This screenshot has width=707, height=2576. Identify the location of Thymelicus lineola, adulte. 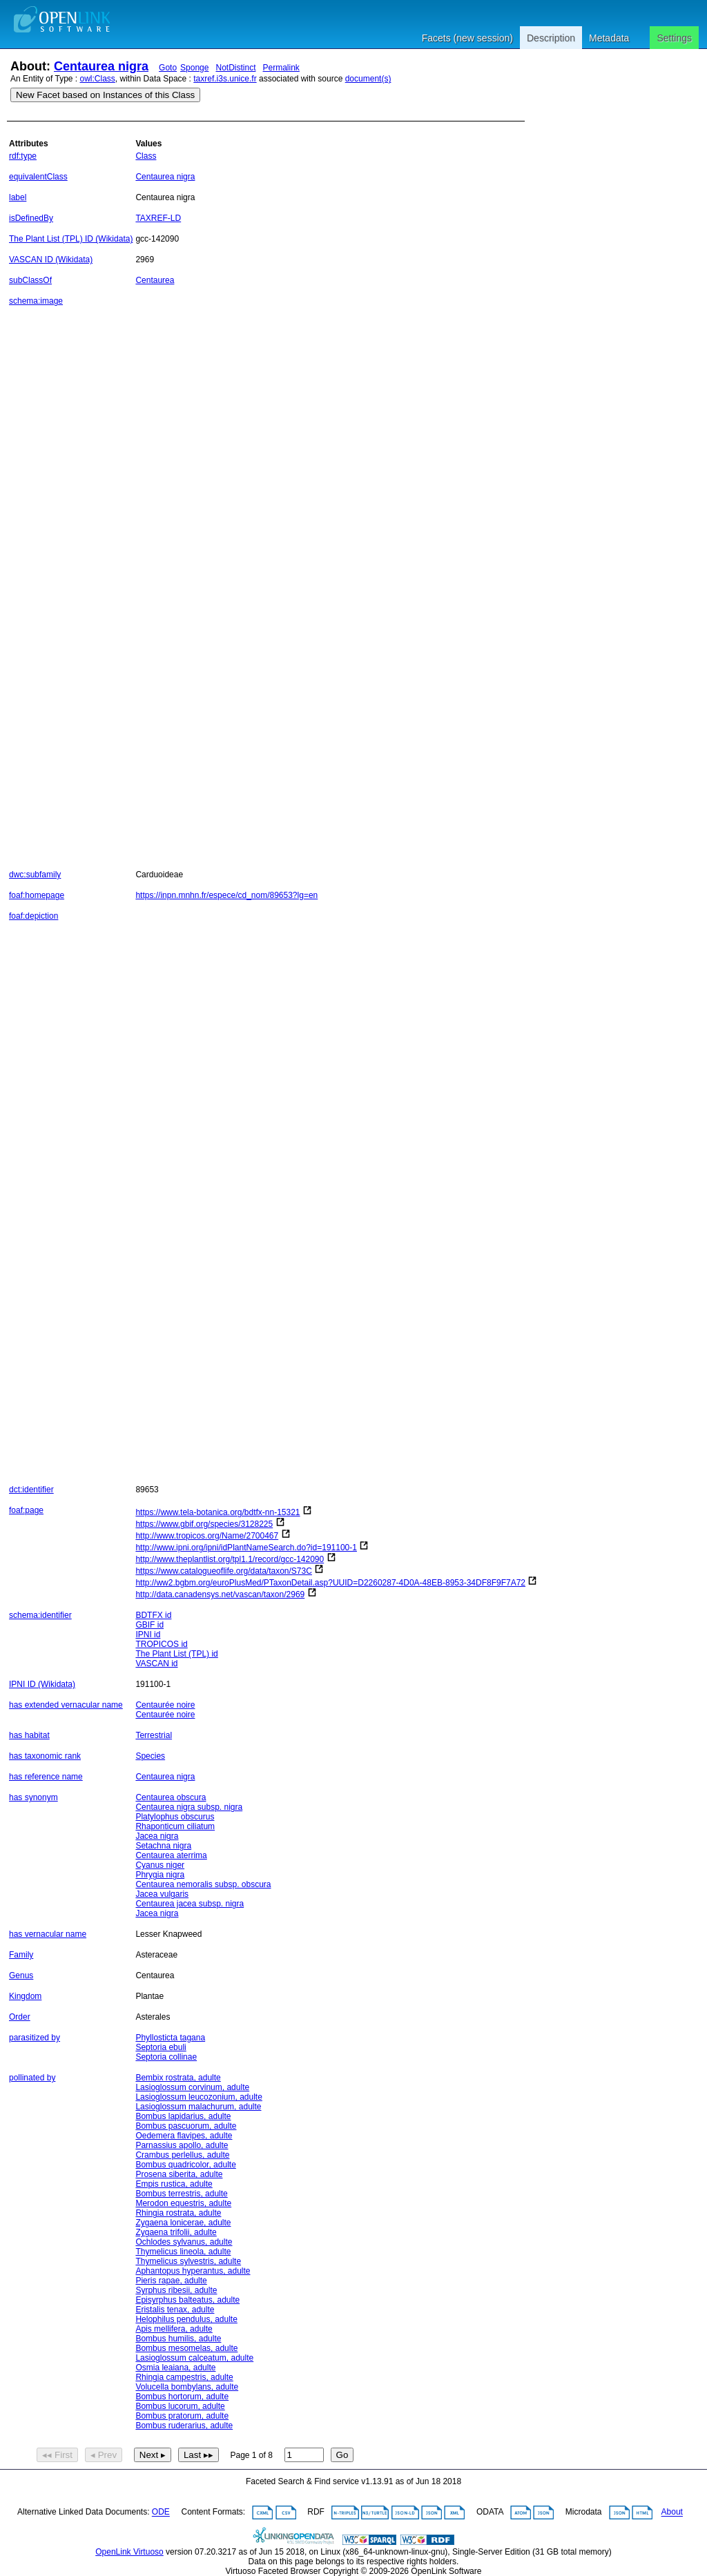
(183, 2251).